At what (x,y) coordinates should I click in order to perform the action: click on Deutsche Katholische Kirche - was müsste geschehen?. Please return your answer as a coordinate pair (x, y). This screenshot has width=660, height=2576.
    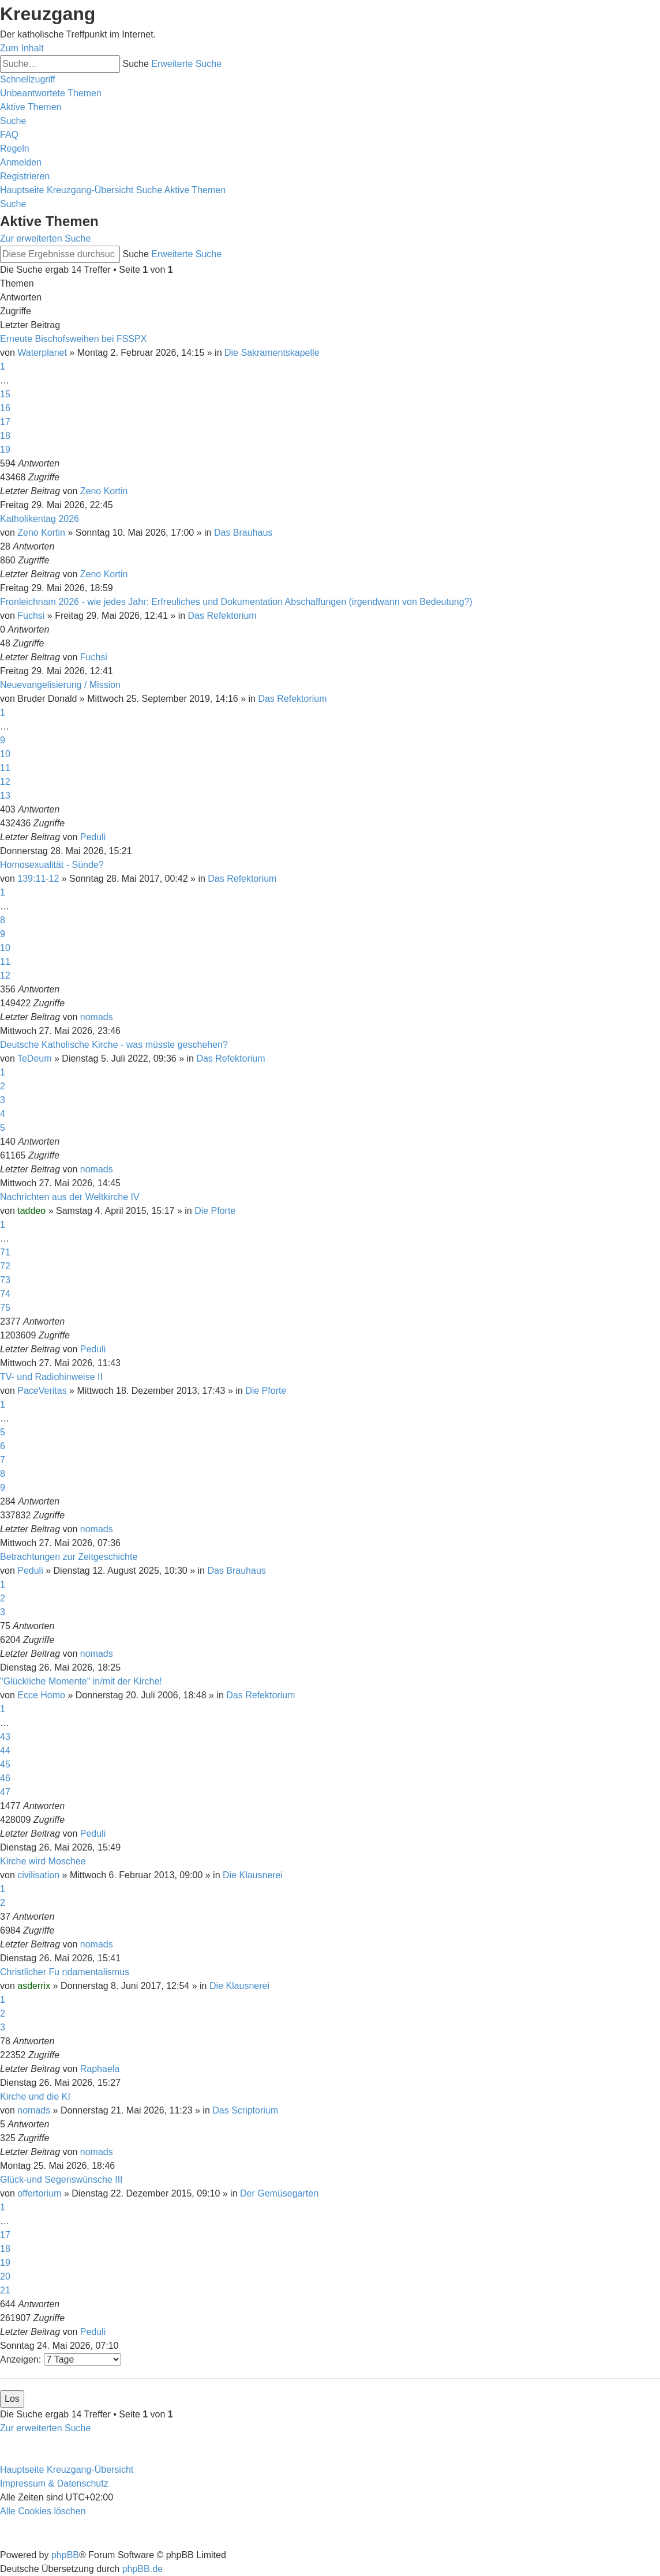
    Looking at the image, I should click on (114, 1045).